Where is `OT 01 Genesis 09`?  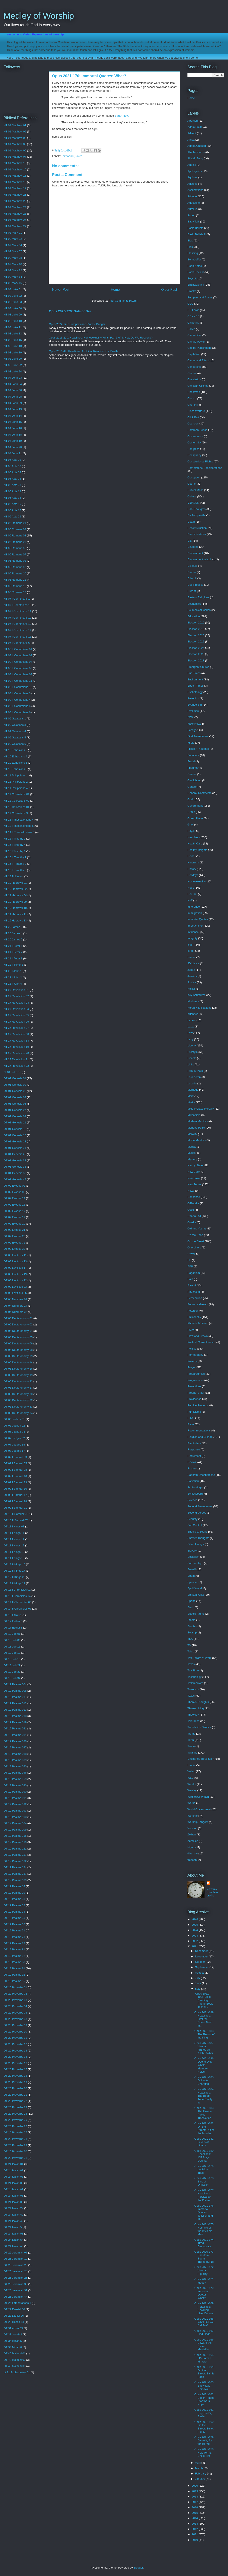 OT 01 Genesis 09 is located at coordinates (15, 1116).